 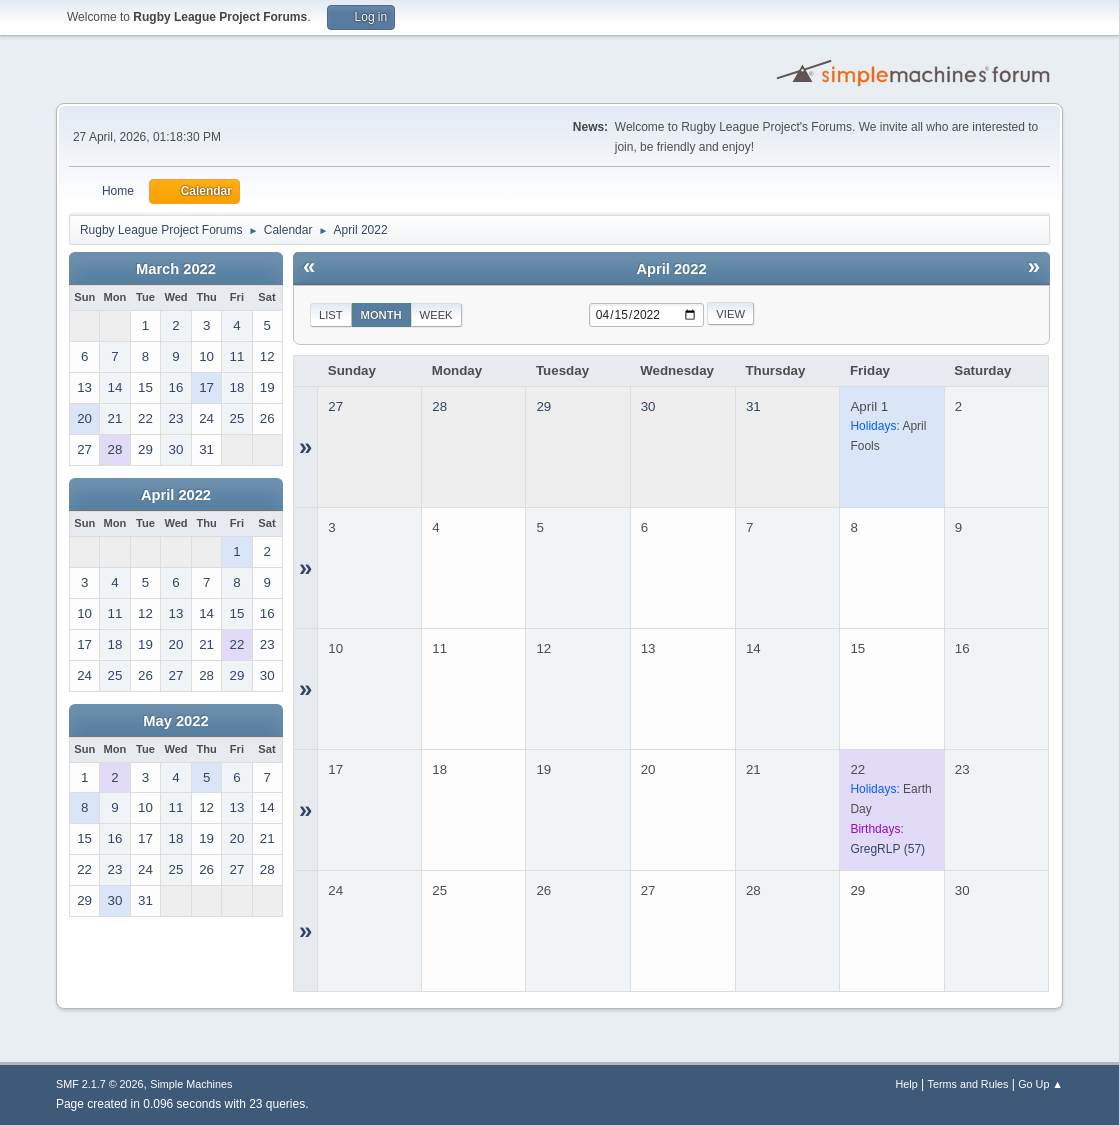 What do you see at coordinates (176, 495) in the screenshot?
I see `April 2022` at bounding box center [176, 495].